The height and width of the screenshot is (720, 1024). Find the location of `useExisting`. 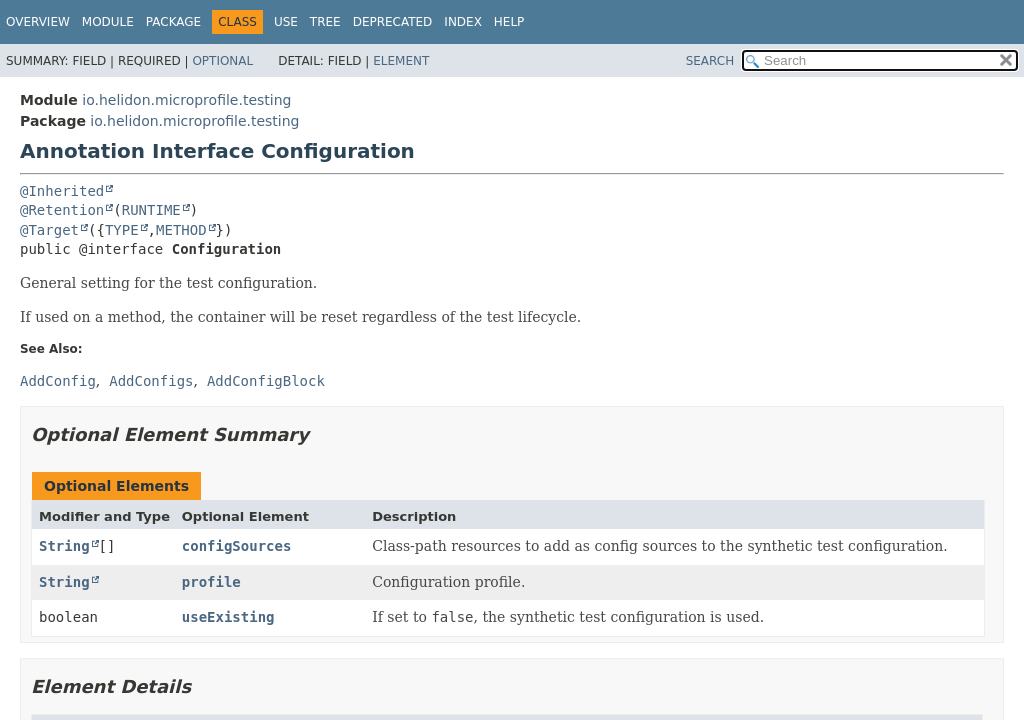

useExisting is located at coordinates (228, 617).